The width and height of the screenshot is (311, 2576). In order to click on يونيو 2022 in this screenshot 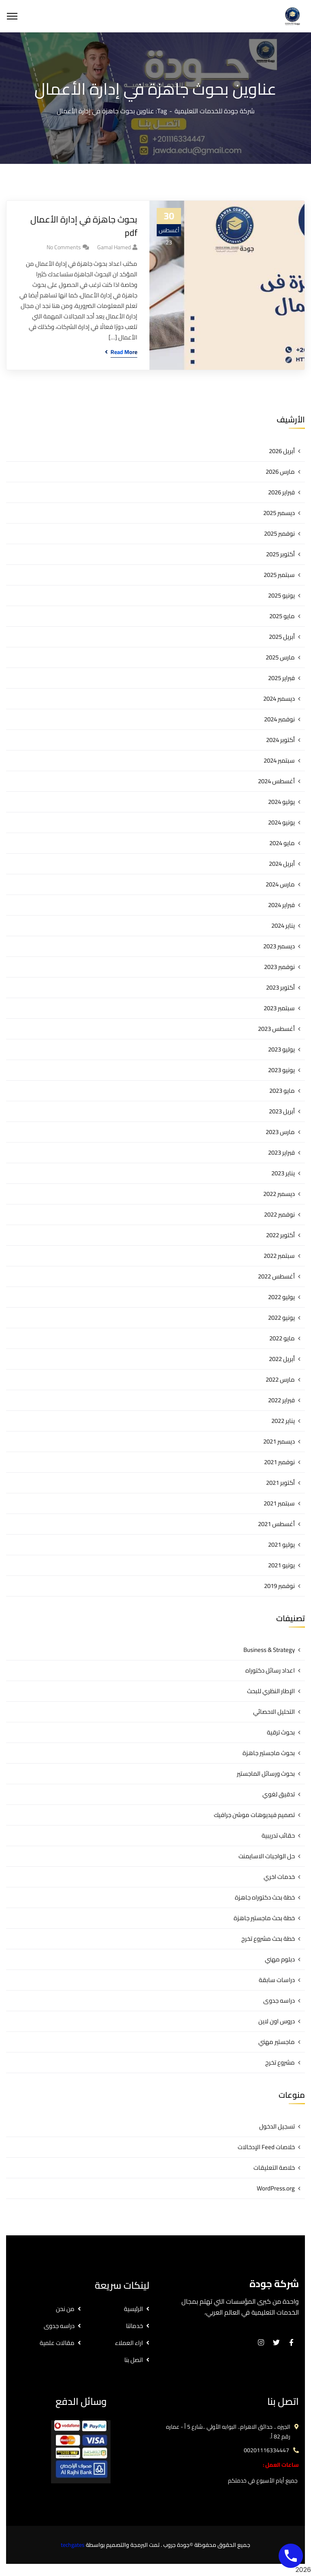, I will do `click(281, 1317)`.